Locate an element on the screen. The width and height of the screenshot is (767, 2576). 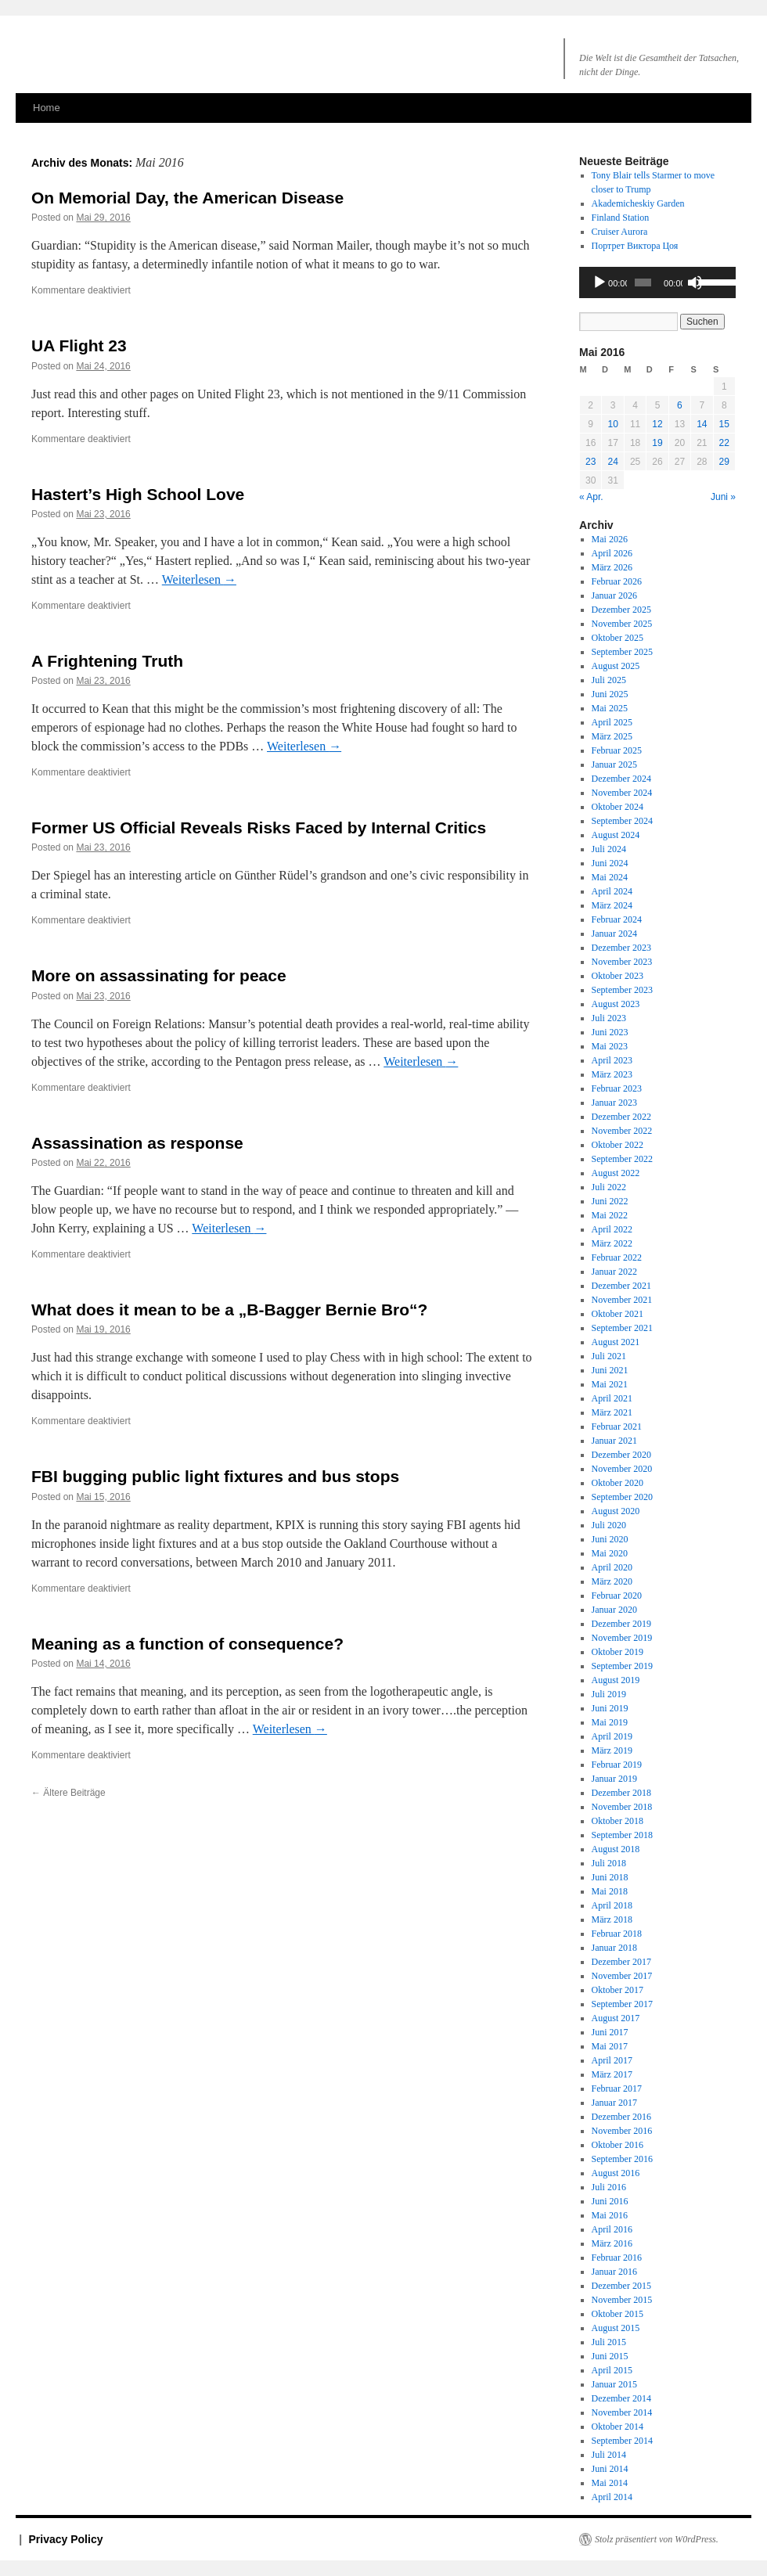
Februar 2023 is located at coordinates (617, 1088).